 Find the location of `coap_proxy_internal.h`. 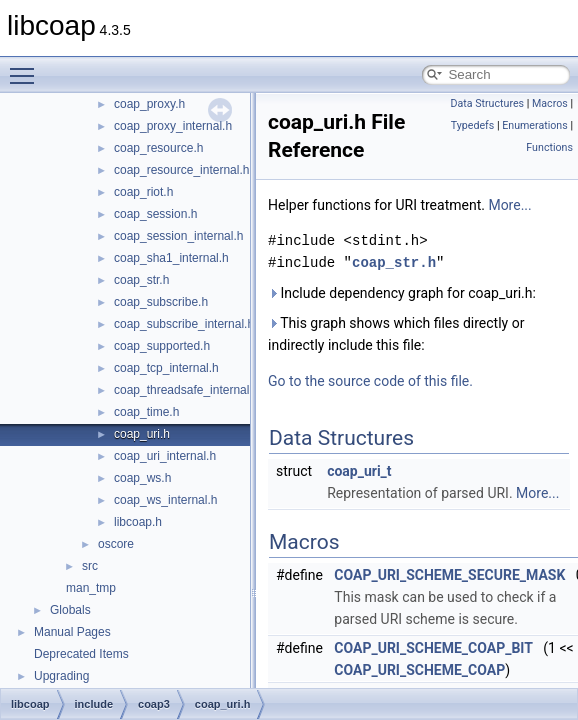

coap_proxy_internal.h is located at coordinates (173, 126).